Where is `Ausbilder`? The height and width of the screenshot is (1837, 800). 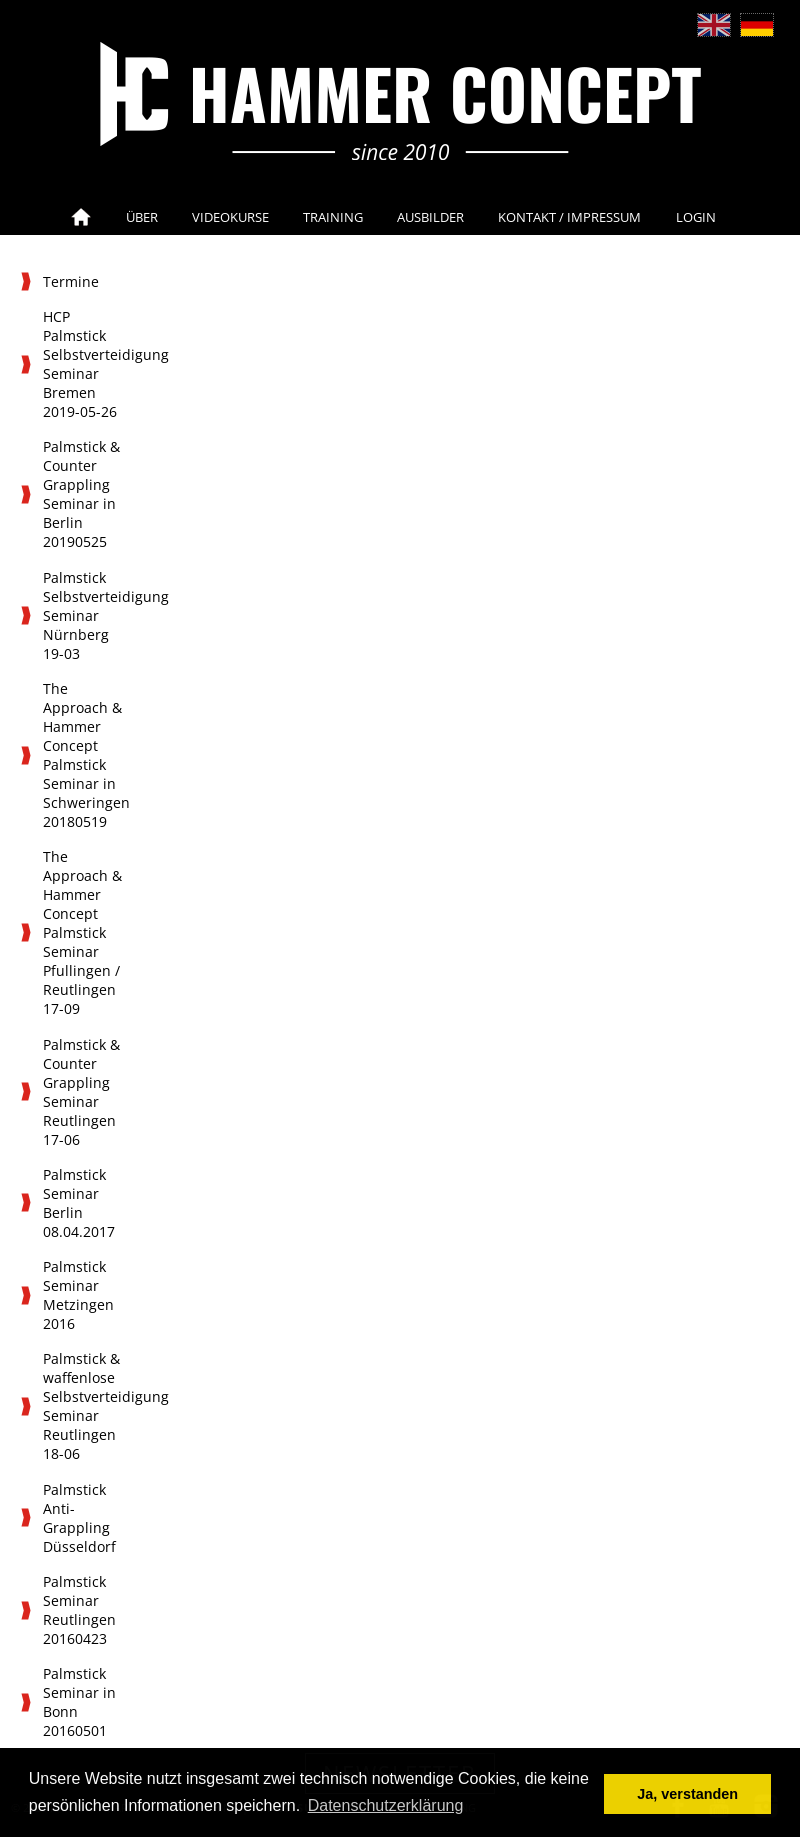 Ausbilder is located at coordinates (430, 217).